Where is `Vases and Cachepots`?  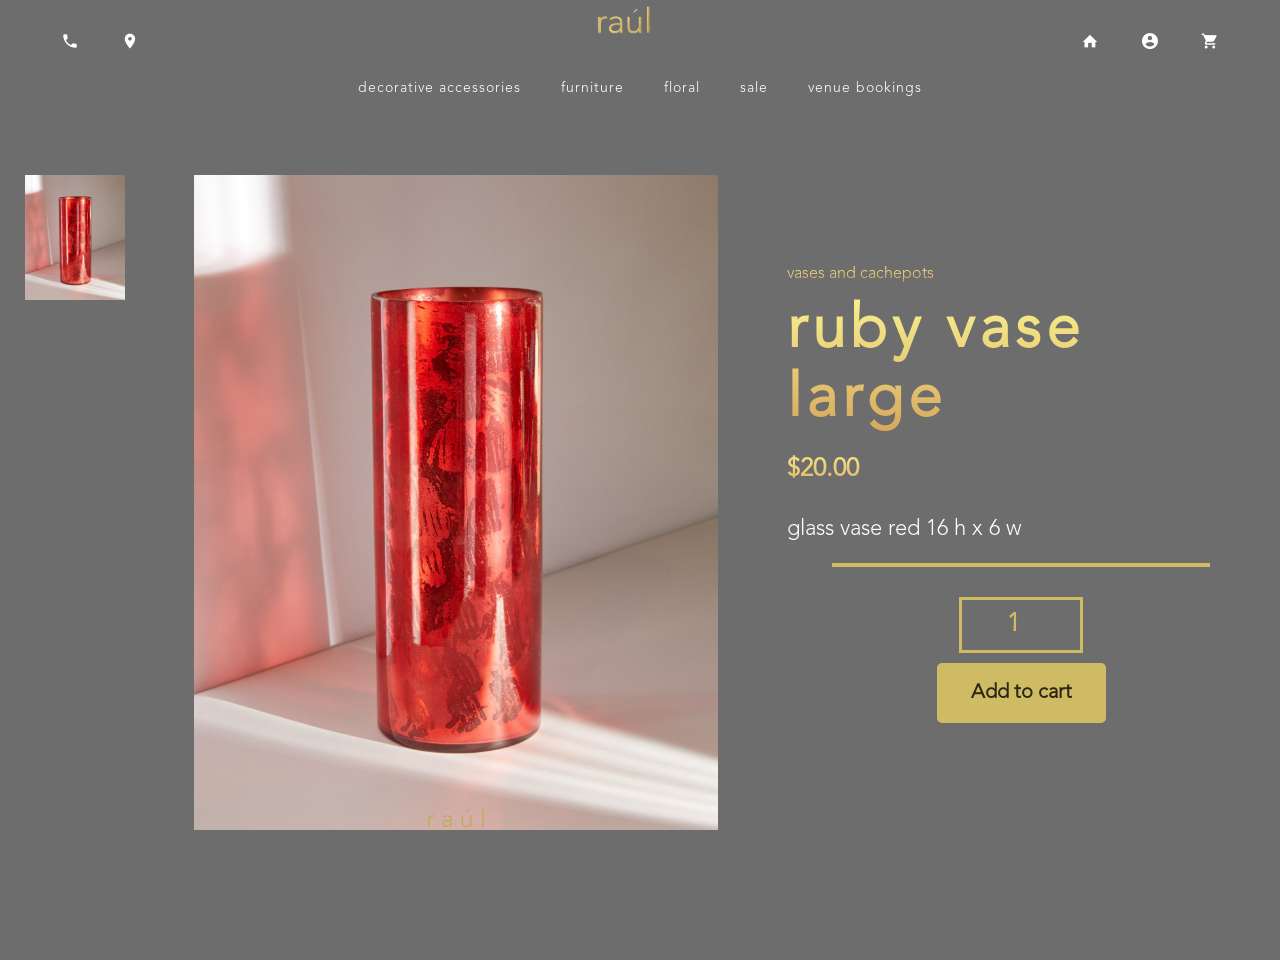 Vases and Cachepots is located at coordinates (860, 274).